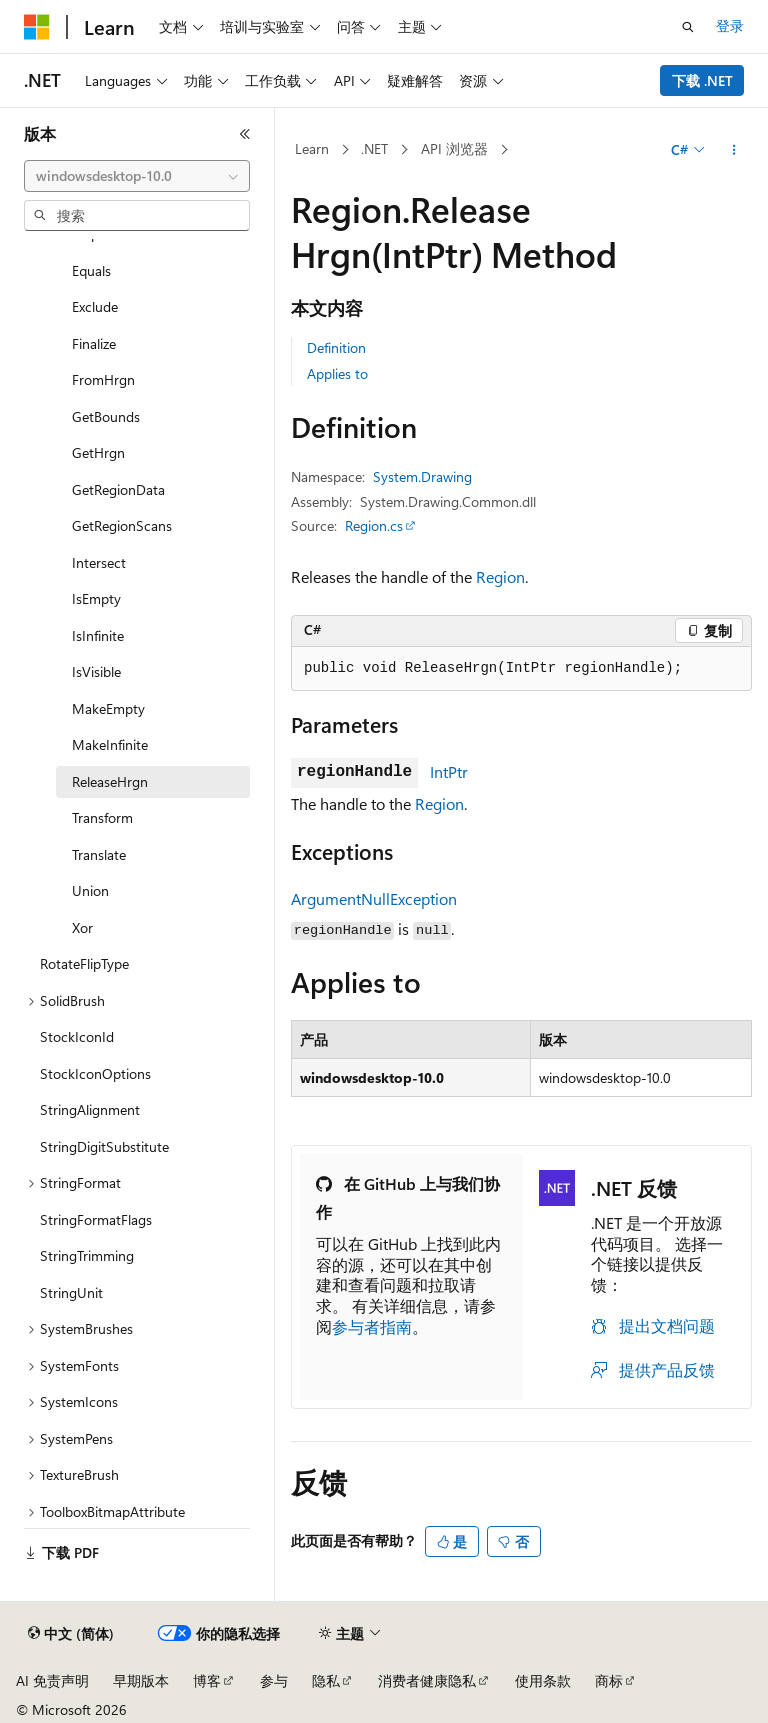  What do you see at coordinates (94, 343) in the screenshot?
I see `Finalize [treeitem]` at bounding box center [94, 343].